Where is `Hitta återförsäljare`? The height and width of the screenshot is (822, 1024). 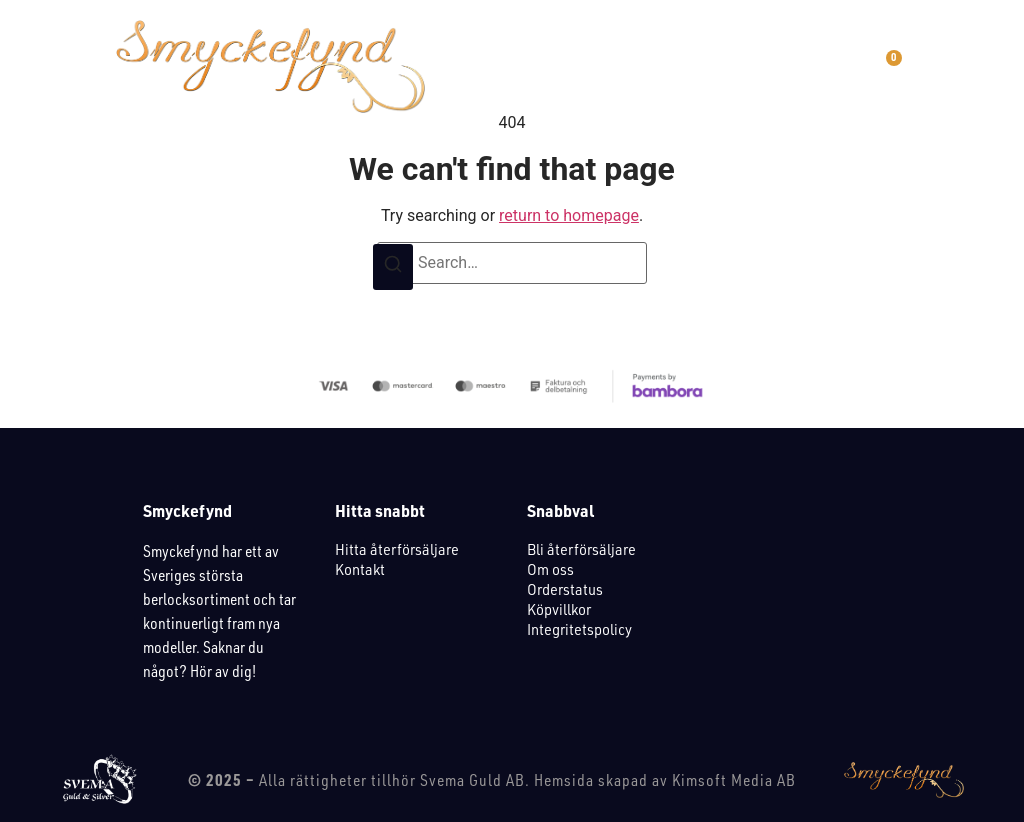 Hitta återförsäljare is located at coordinates (397, 549).